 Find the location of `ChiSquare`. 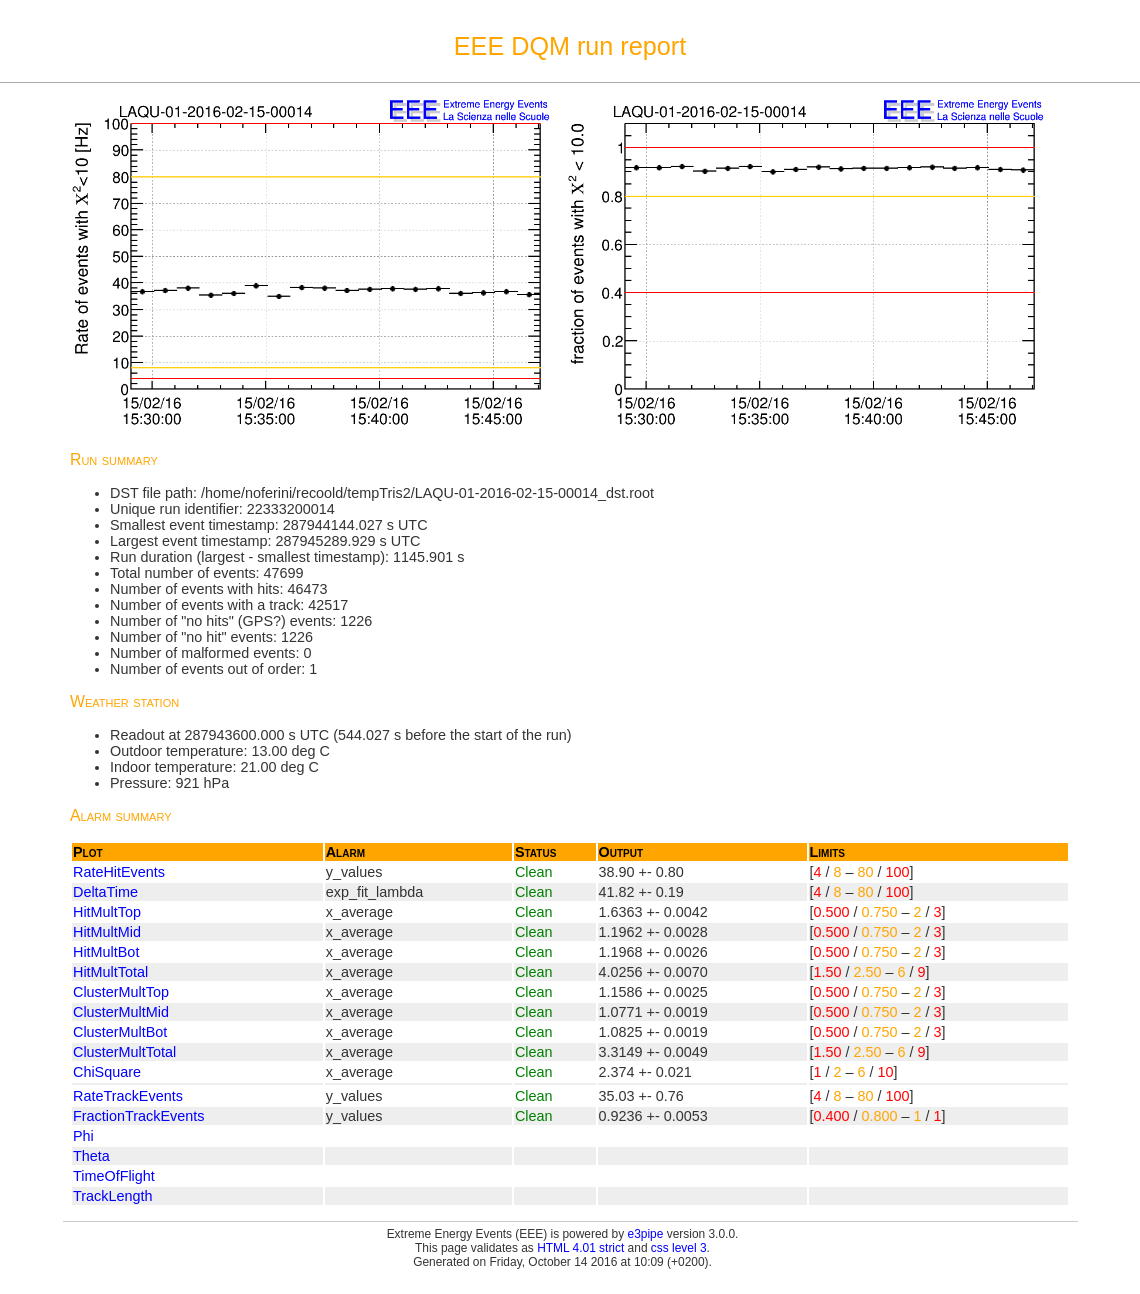

ChiSquare is located at coordinates (107, 1072).